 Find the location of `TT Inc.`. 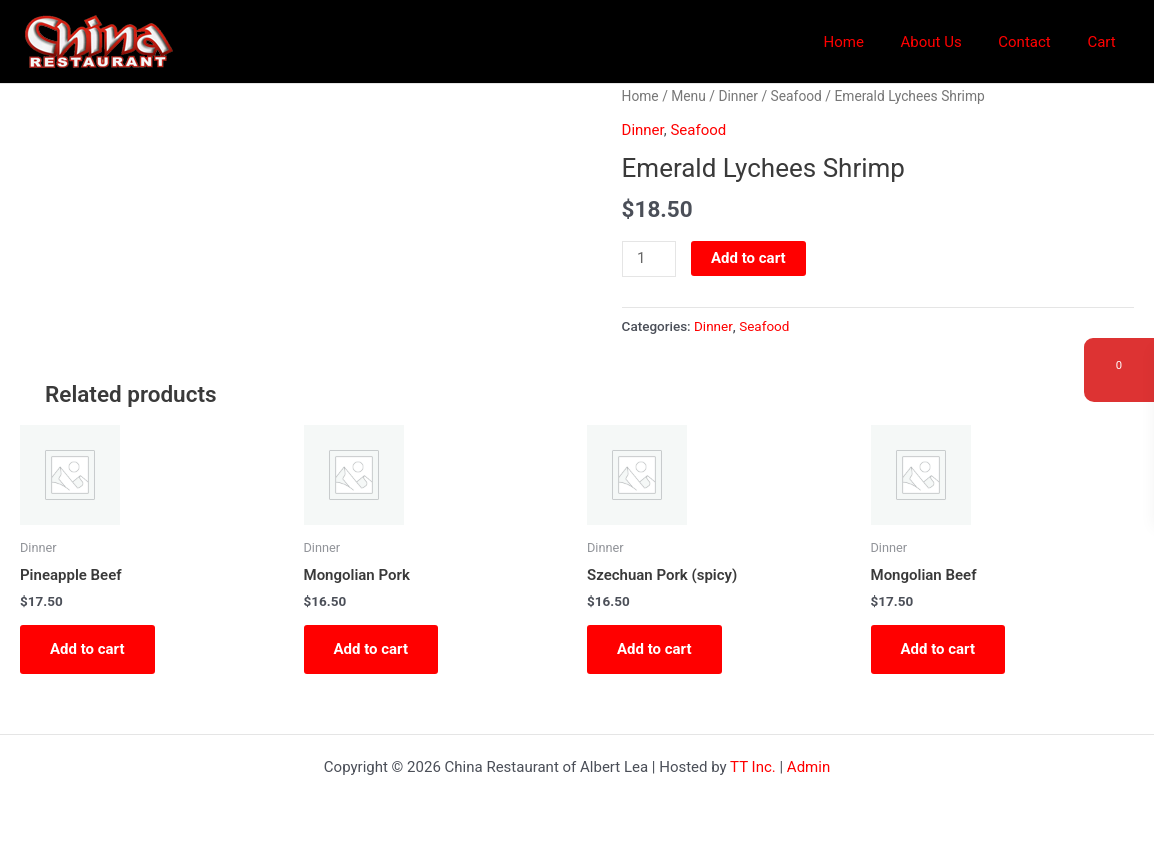

TT Inc. is located at coordinates (753, 767).